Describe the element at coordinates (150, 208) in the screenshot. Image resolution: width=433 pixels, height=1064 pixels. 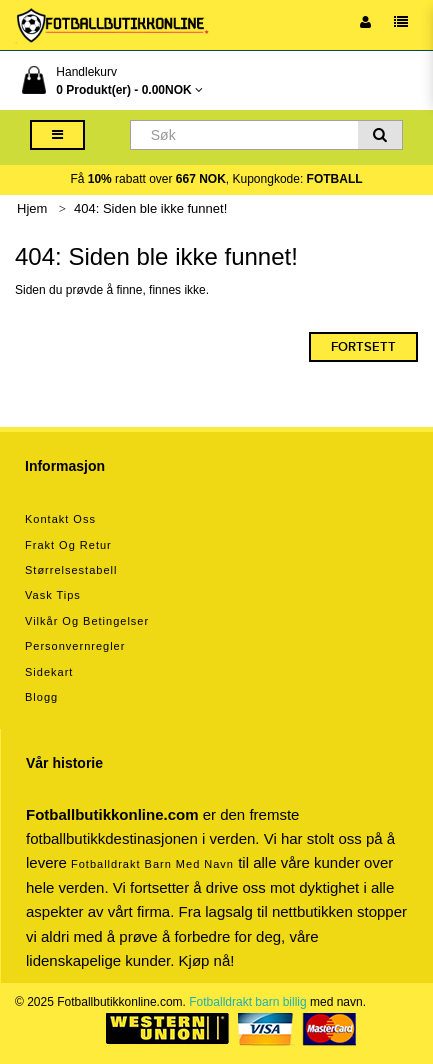
I see `404: Siden ble ikke funnet!` at that location.